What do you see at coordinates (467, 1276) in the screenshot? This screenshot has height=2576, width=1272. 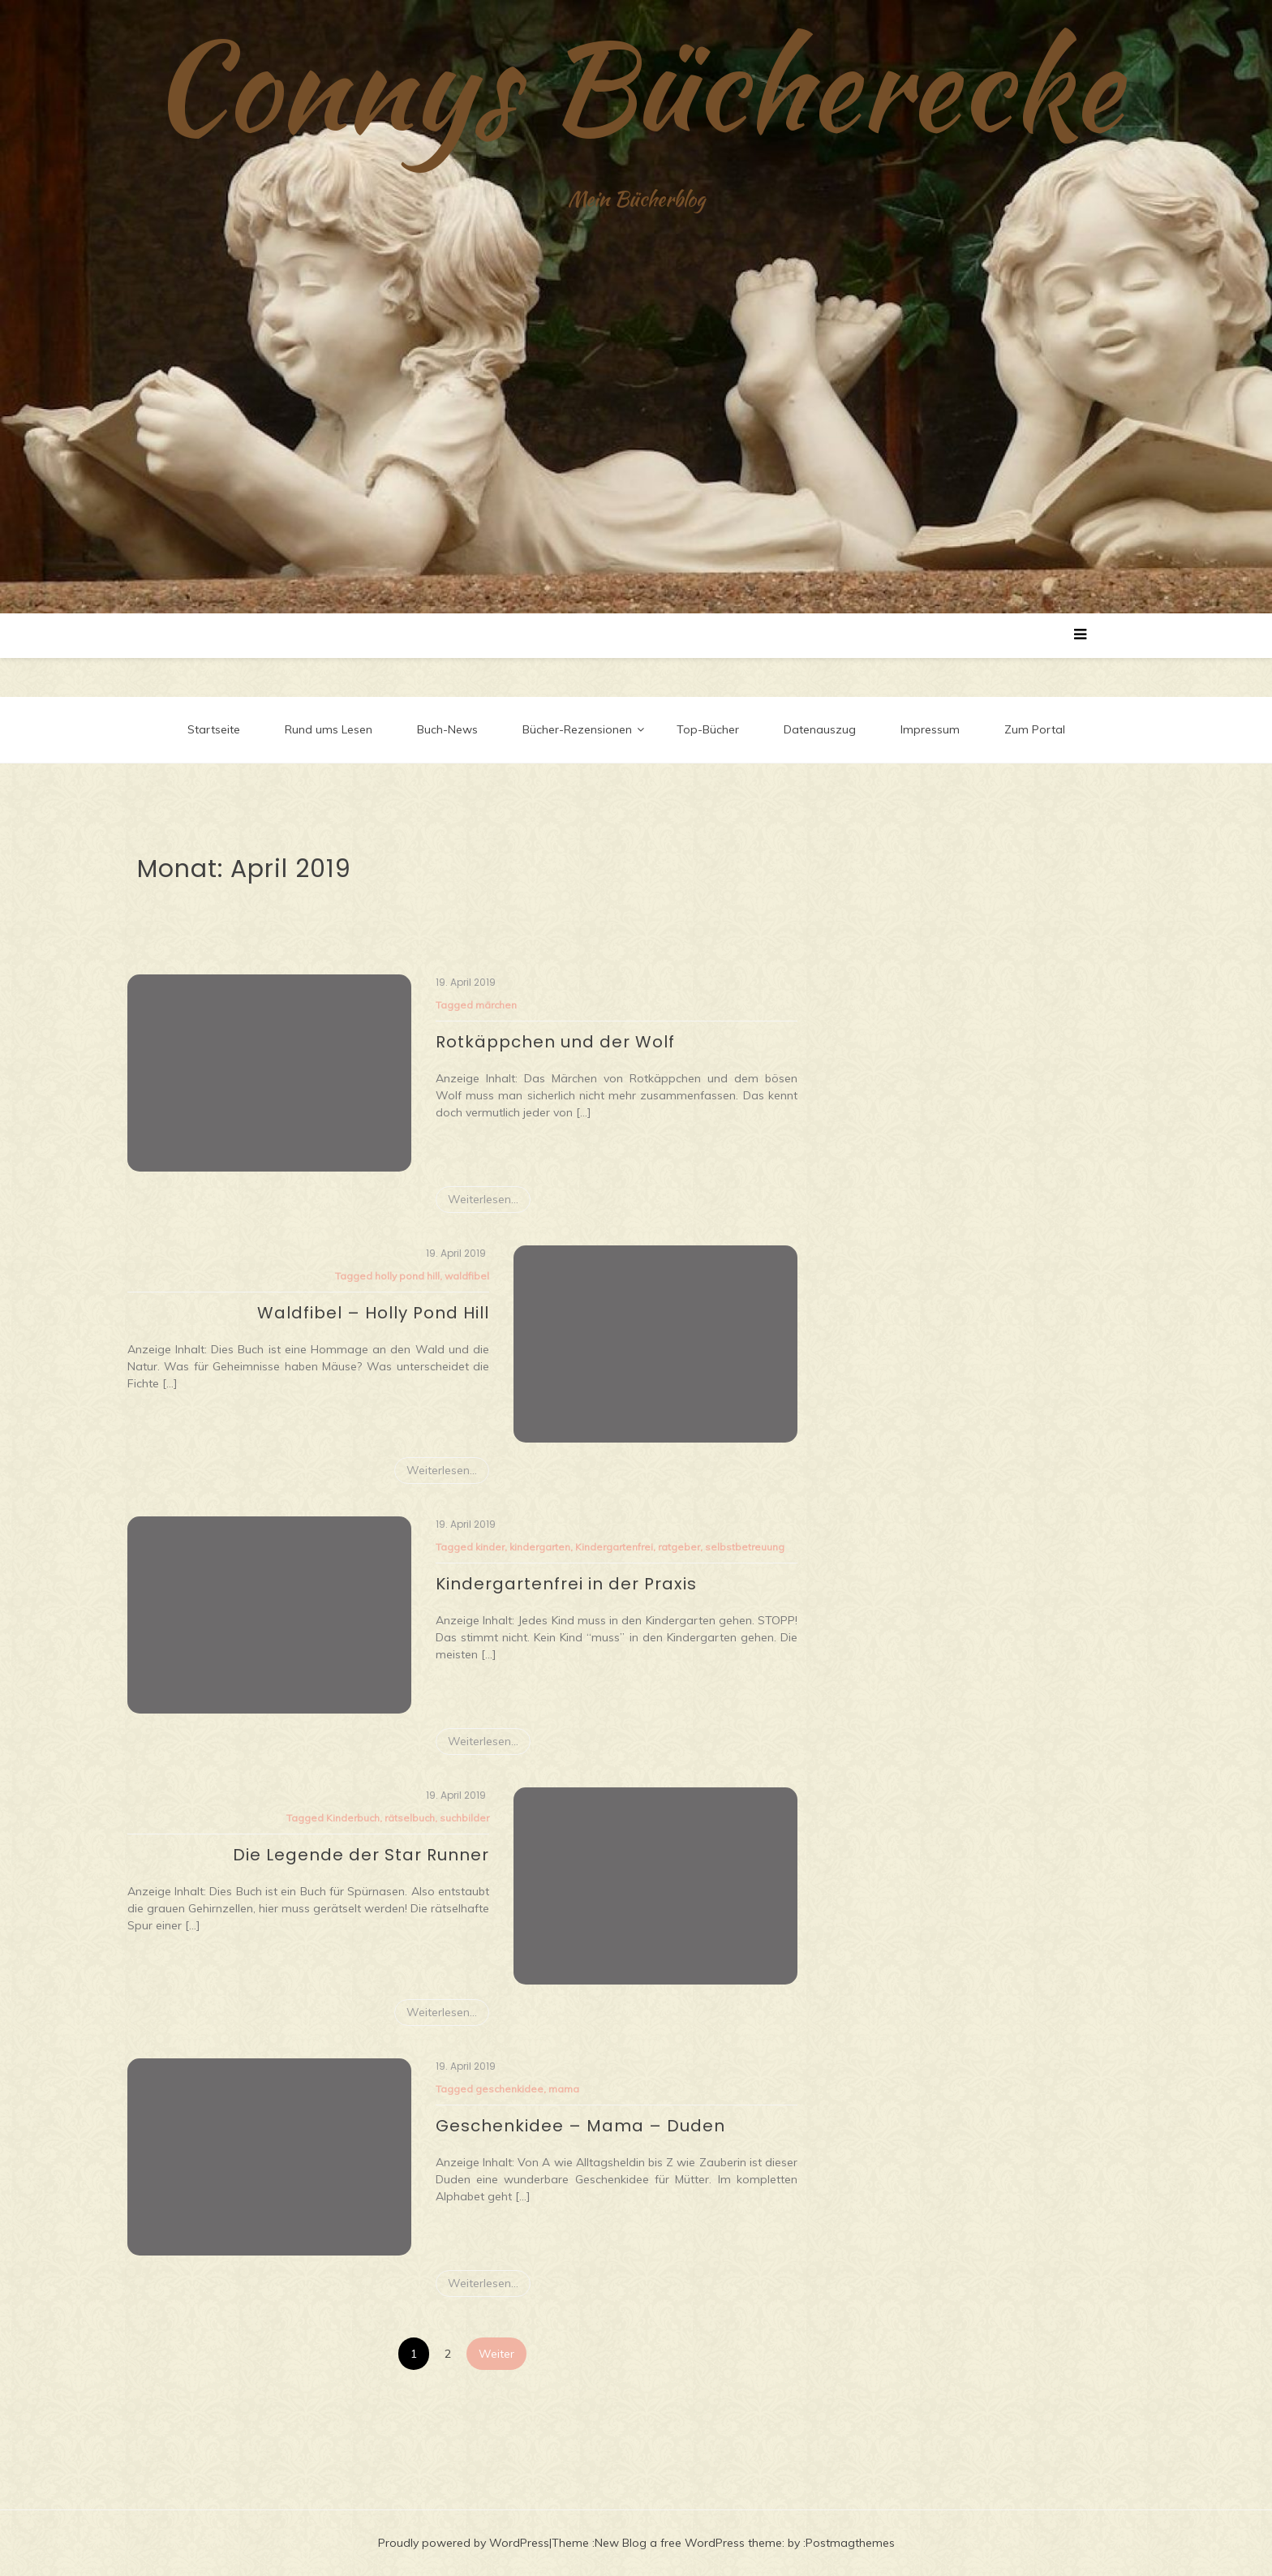 I see `waldfibel` at bounding box center [467, 1276].